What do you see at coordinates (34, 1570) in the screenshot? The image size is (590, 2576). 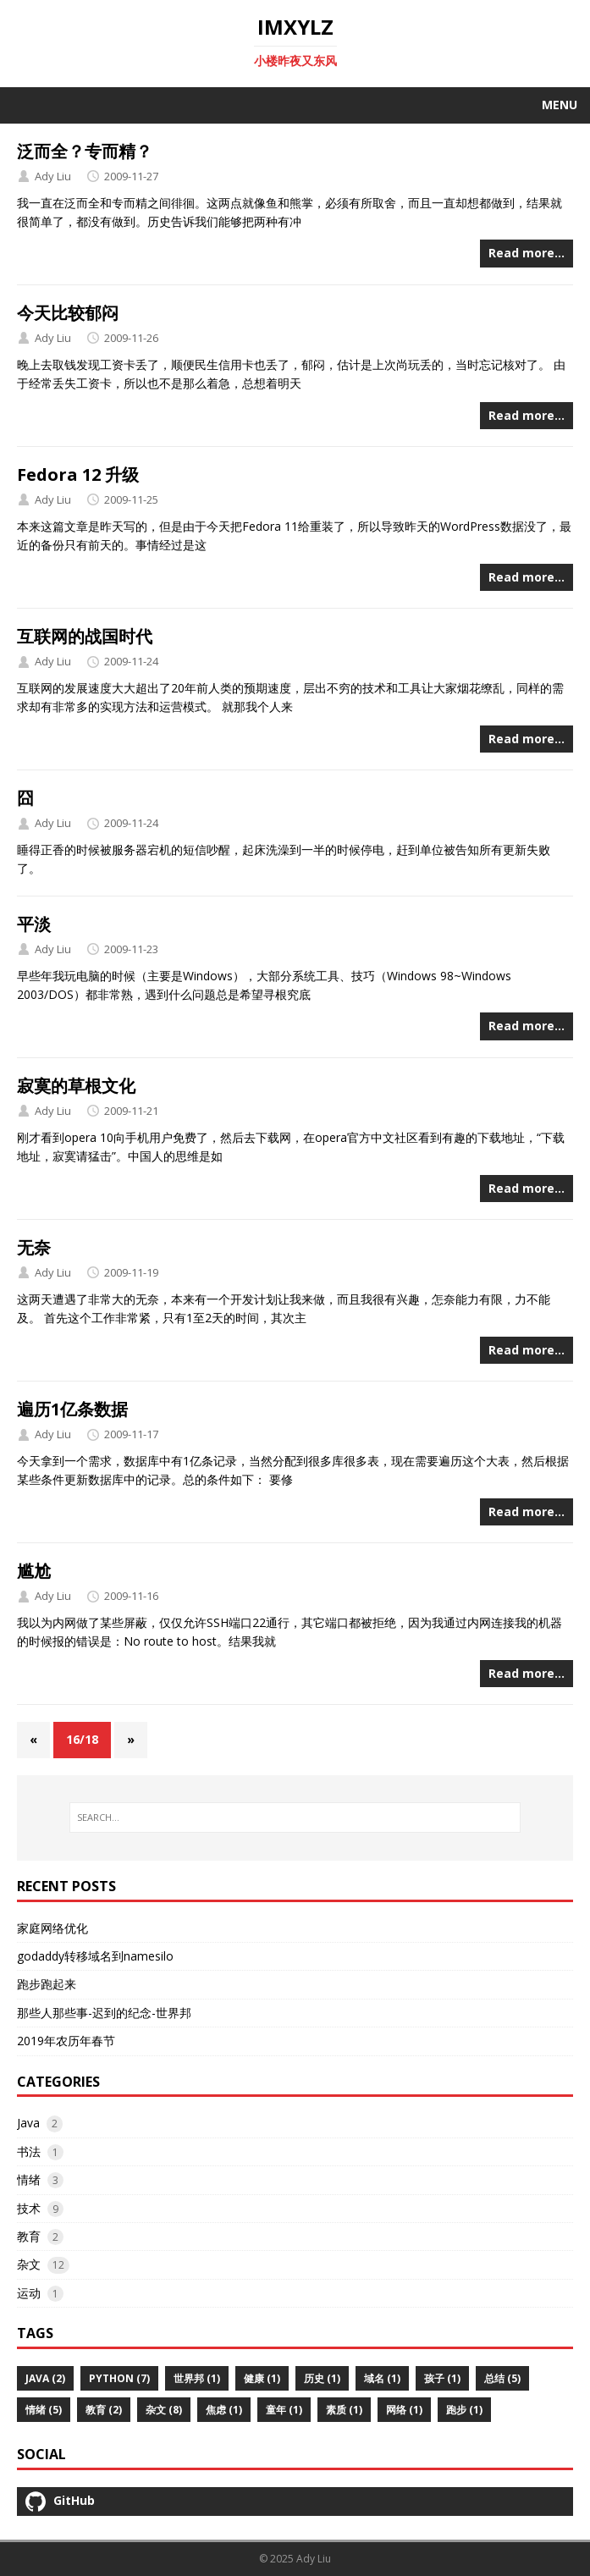 I see `尴尬` at bounding box center [34, 1570].